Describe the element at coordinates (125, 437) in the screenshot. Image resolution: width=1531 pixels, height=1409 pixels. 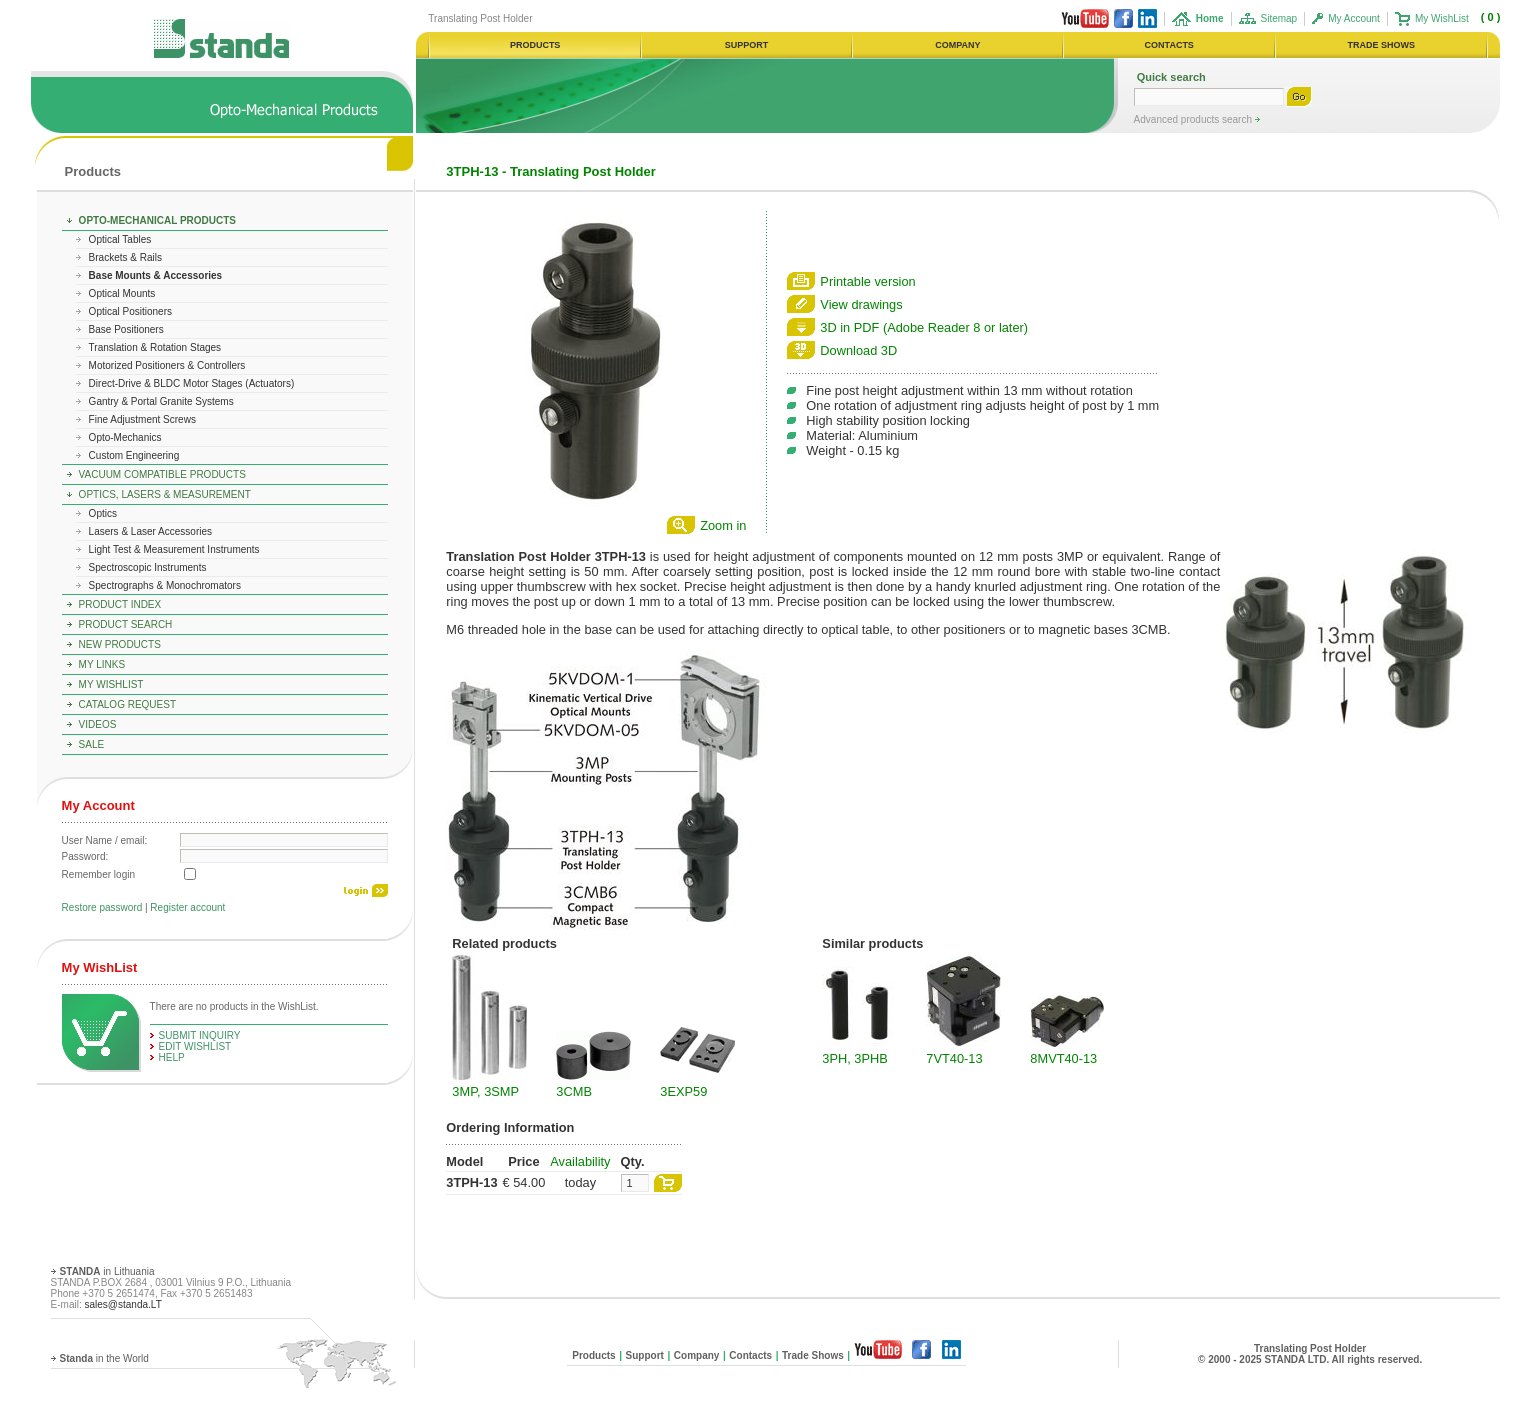
I see `Opto-Mechanics` at that location.